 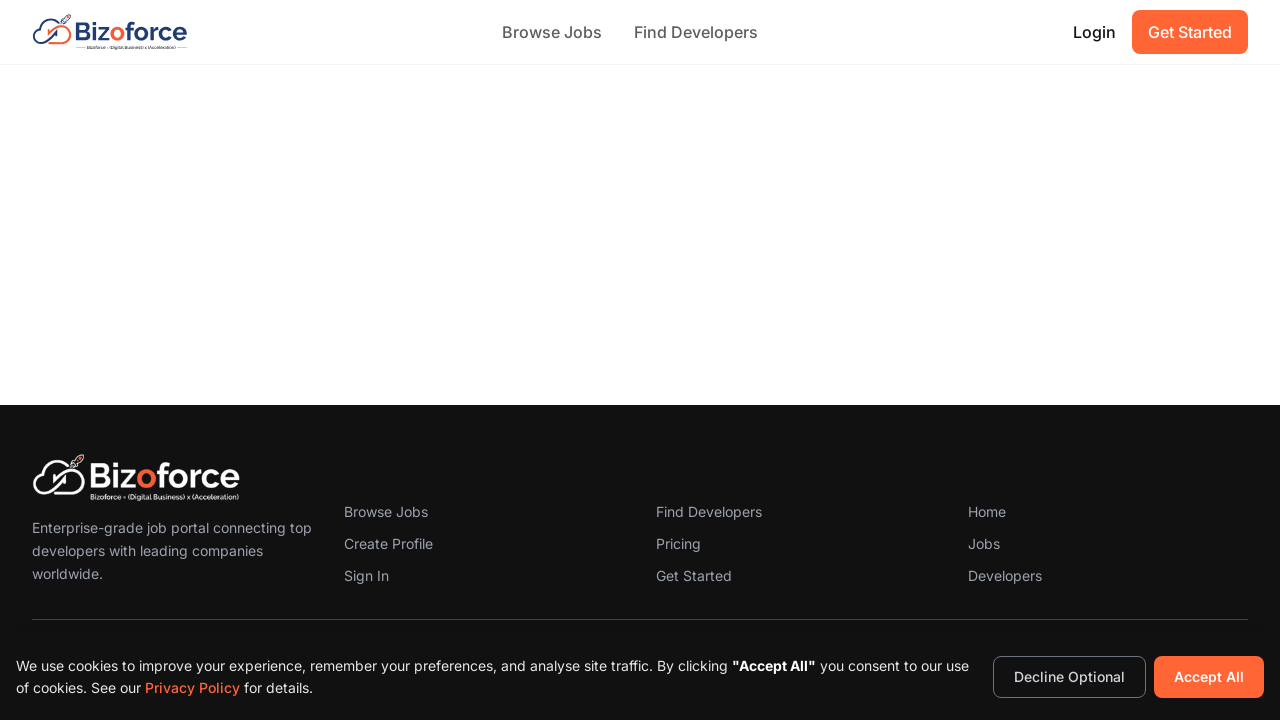 What do you see at coordinates (552, 32) in the screenshot?
I see `Browse Jobs` at bounding box center [552, 32].